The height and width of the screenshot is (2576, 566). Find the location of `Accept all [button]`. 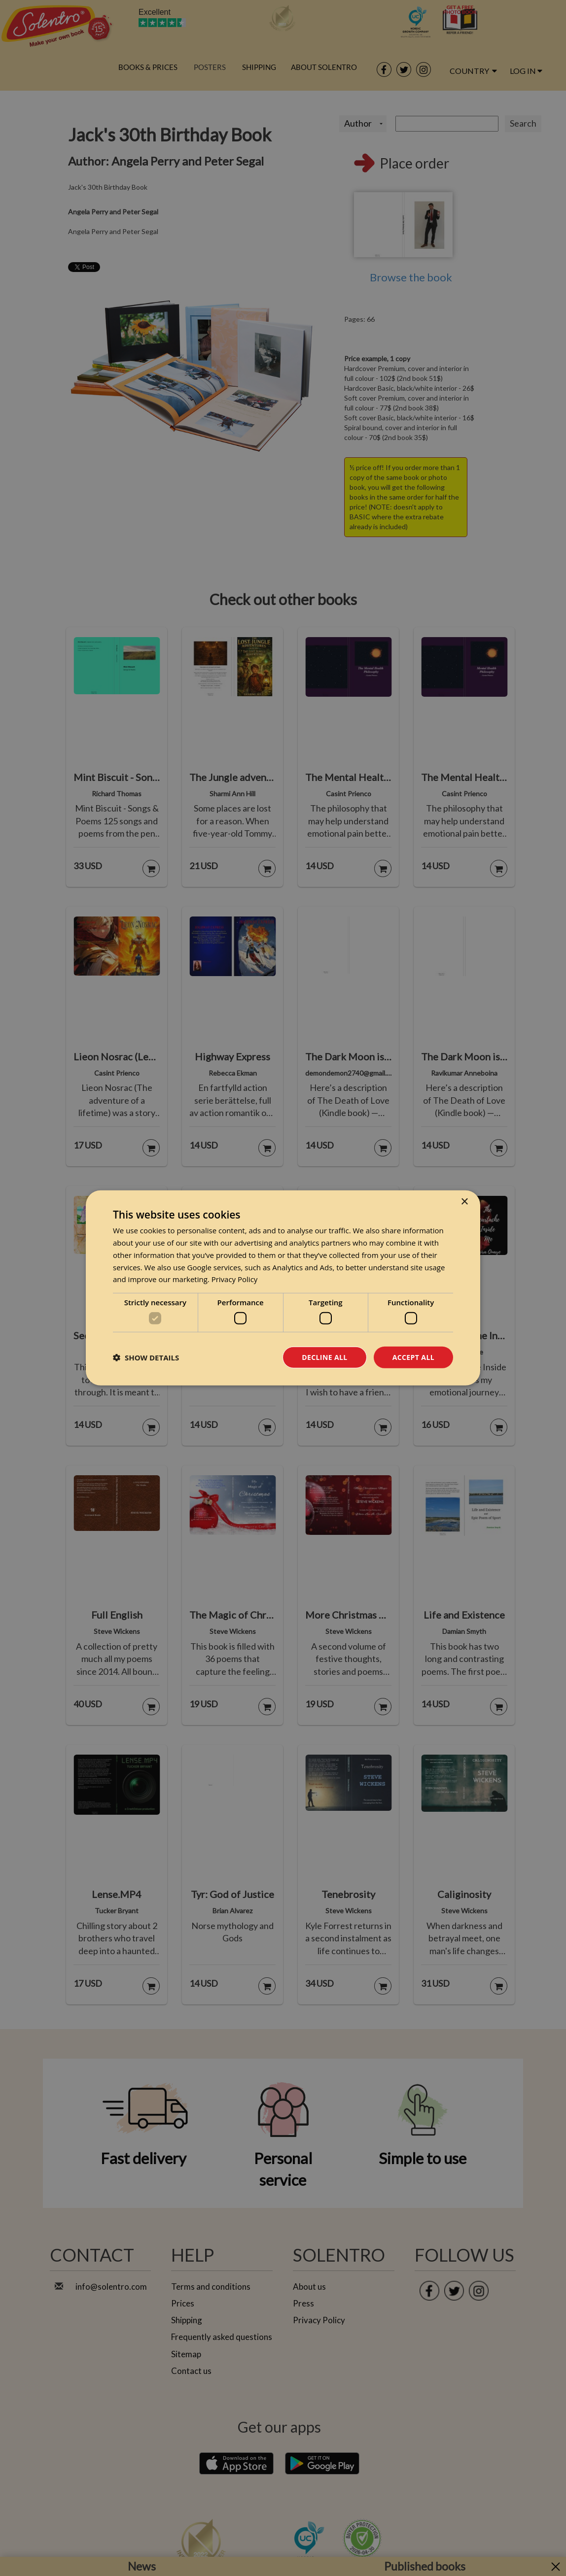

Accept all [button] is located at coordinates (413, 1356).